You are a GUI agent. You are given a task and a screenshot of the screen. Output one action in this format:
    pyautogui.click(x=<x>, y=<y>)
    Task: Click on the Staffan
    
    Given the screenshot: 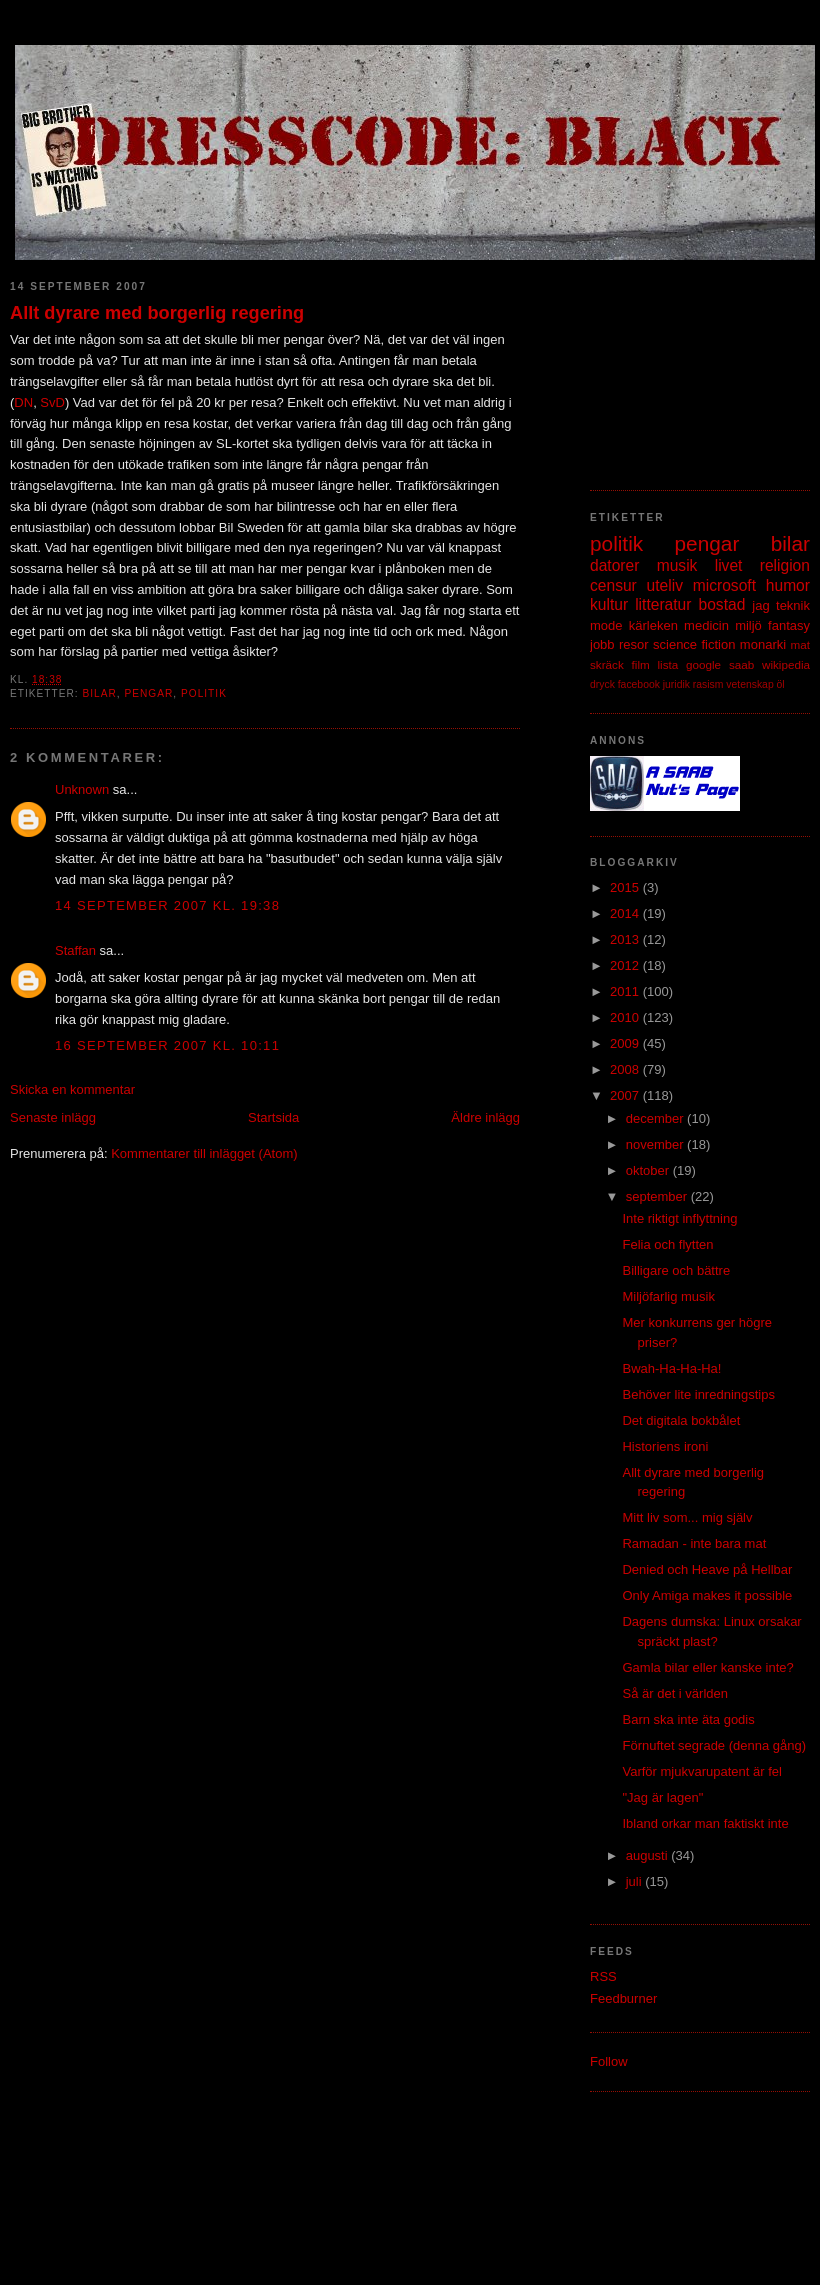 What is the action you would take?
    pyautogui.click(x=75, y=950)
    